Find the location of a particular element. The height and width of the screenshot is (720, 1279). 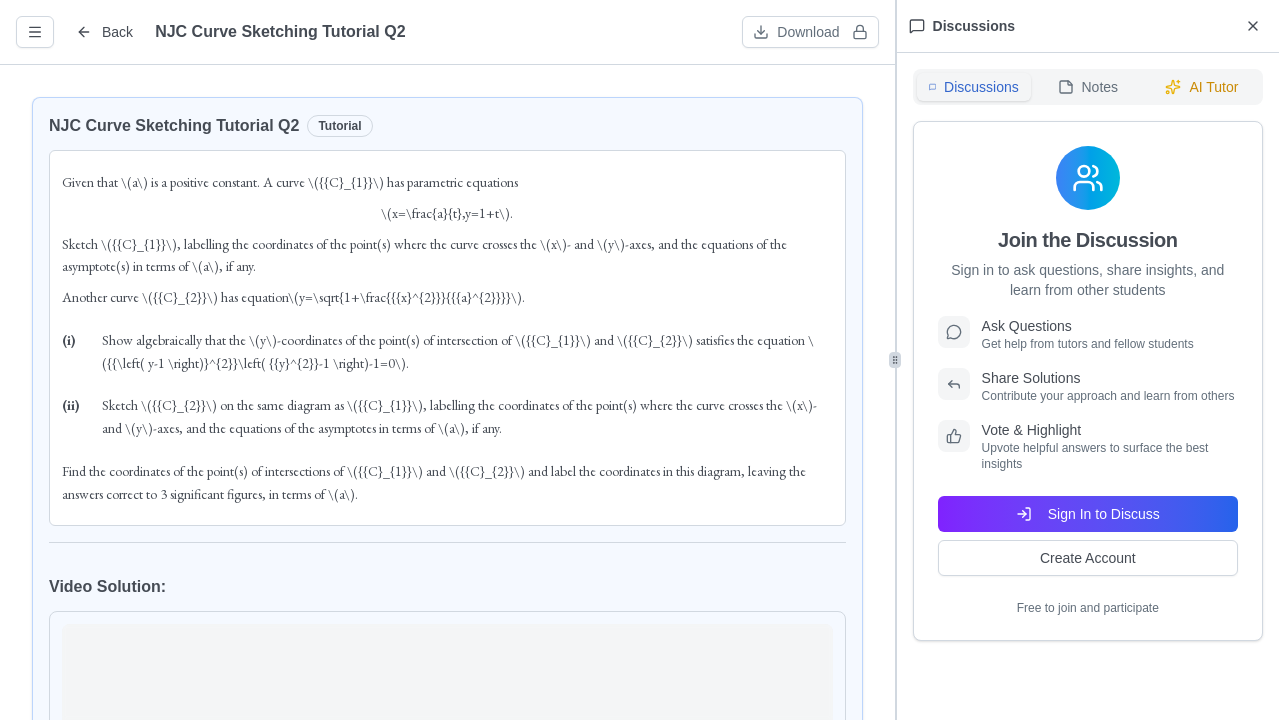

Notes [tab] is located at coordinates (1088, 87).